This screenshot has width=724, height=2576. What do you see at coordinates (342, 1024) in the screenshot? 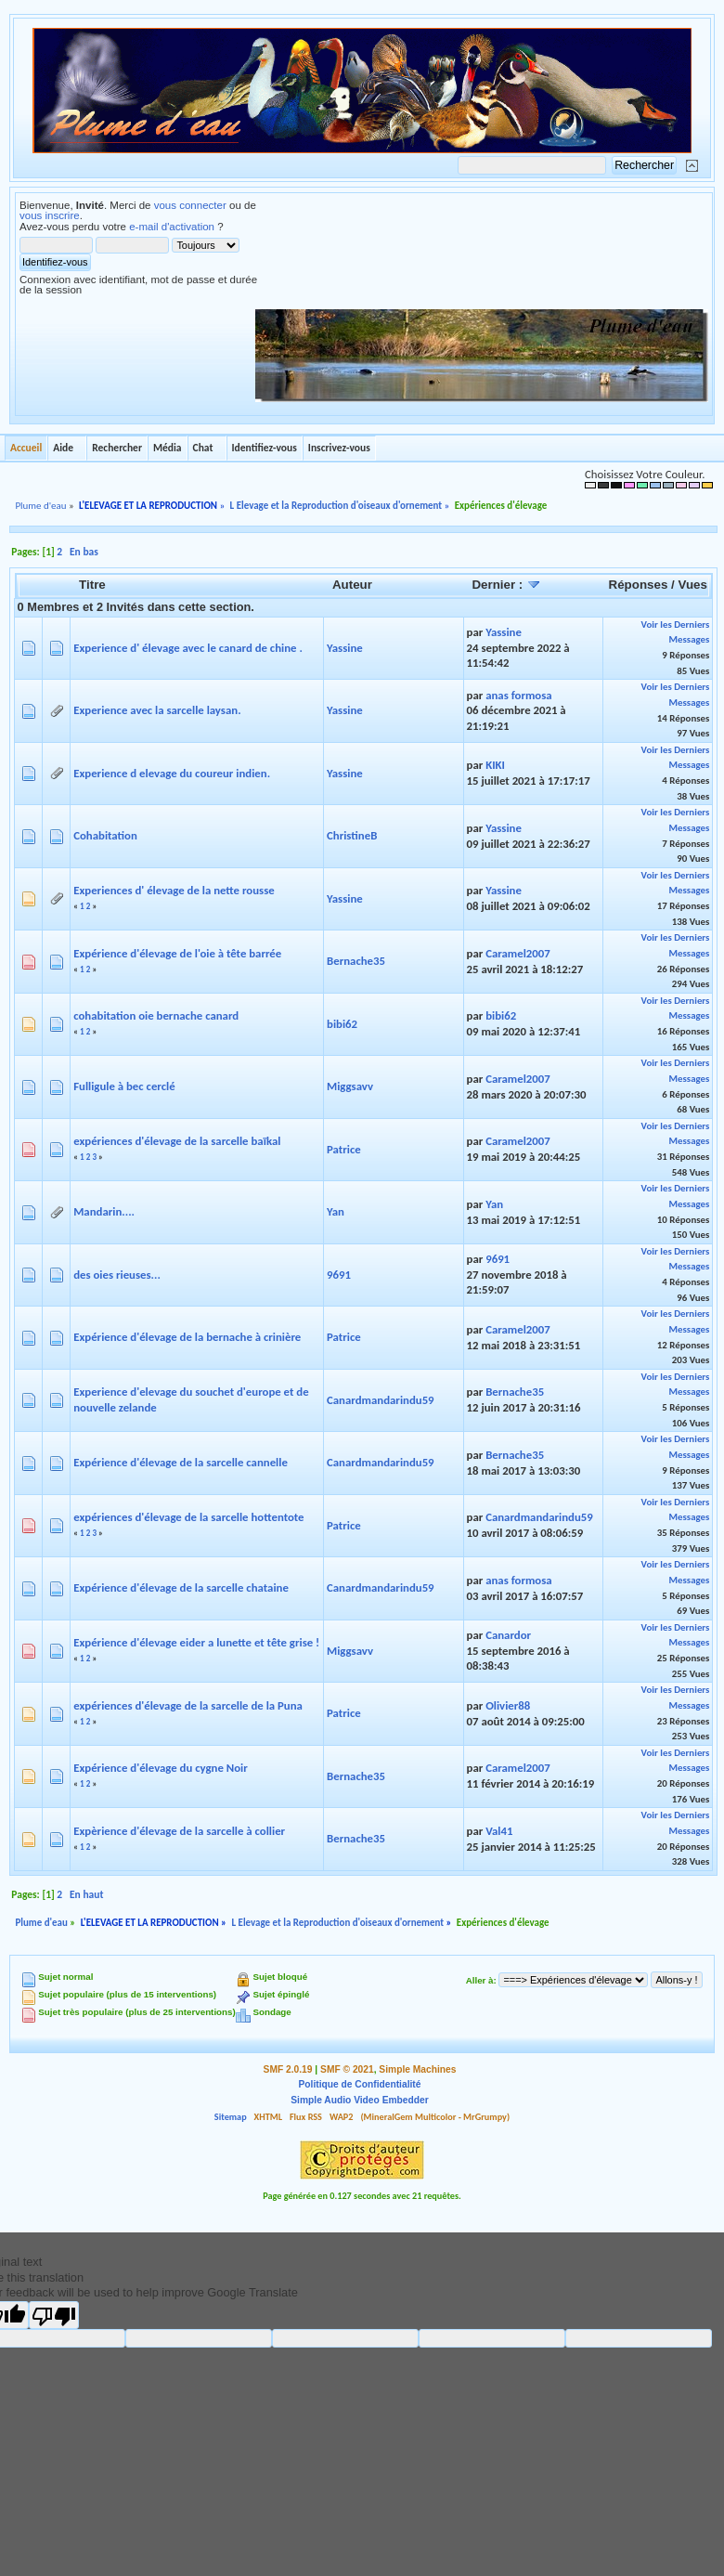
I see `bibi62` at bounding box center [342, 1024].